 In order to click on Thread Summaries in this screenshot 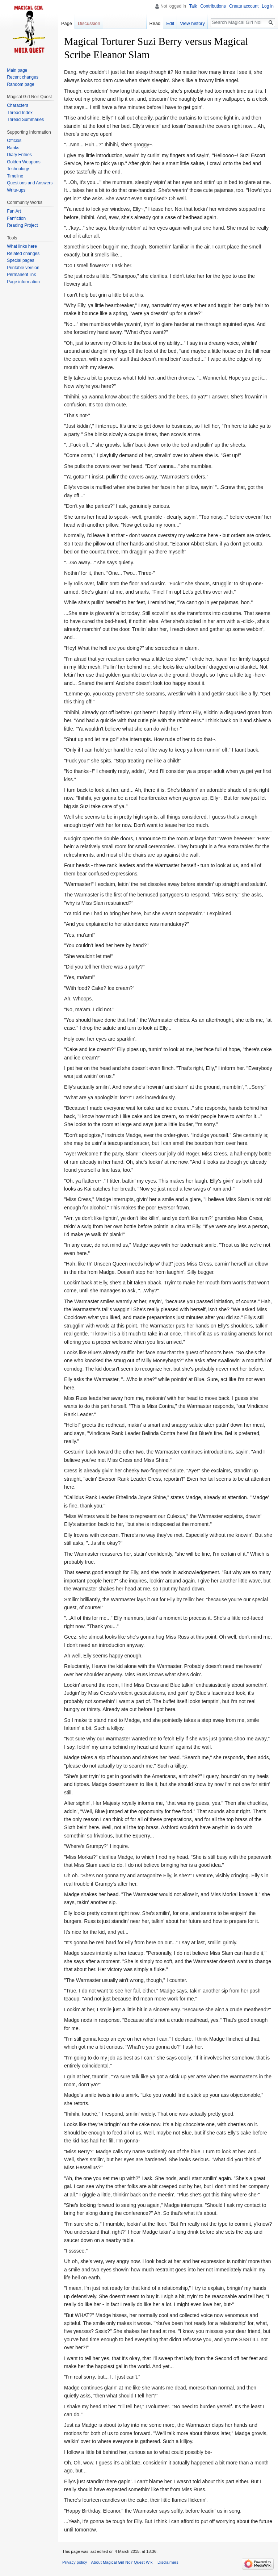, I will do `click(25, 119)`.